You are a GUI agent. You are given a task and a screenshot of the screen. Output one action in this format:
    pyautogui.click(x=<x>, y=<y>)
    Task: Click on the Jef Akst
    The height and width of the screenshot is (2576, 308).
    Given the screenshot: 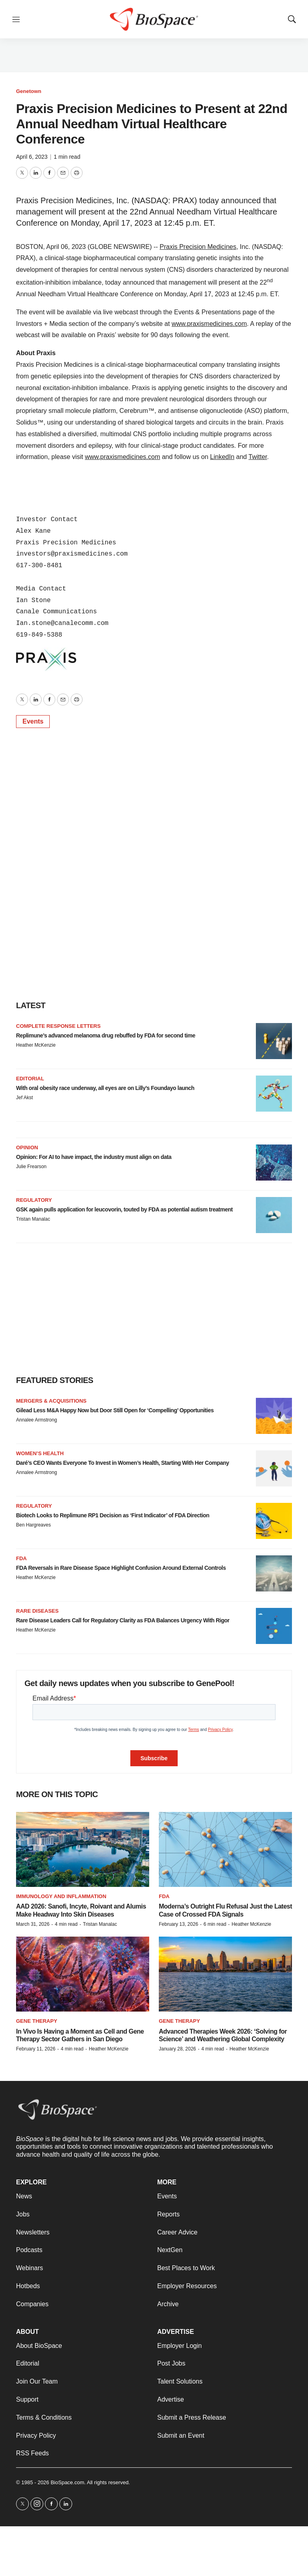 What is the action you would take?
    pyautogui.click(x=24, y=1097)
    